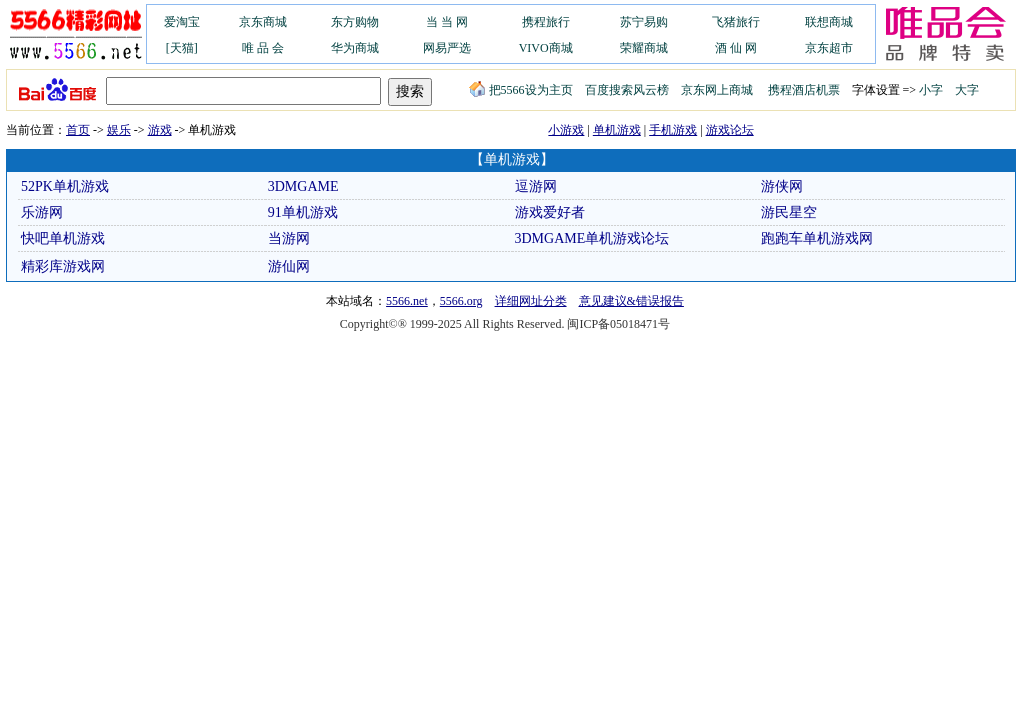 Image resolution: width=1016 pixels, height=720 pixels. Describe the element at coordinates (829, 48) in the screenshot. I see `京东超市` at that location.